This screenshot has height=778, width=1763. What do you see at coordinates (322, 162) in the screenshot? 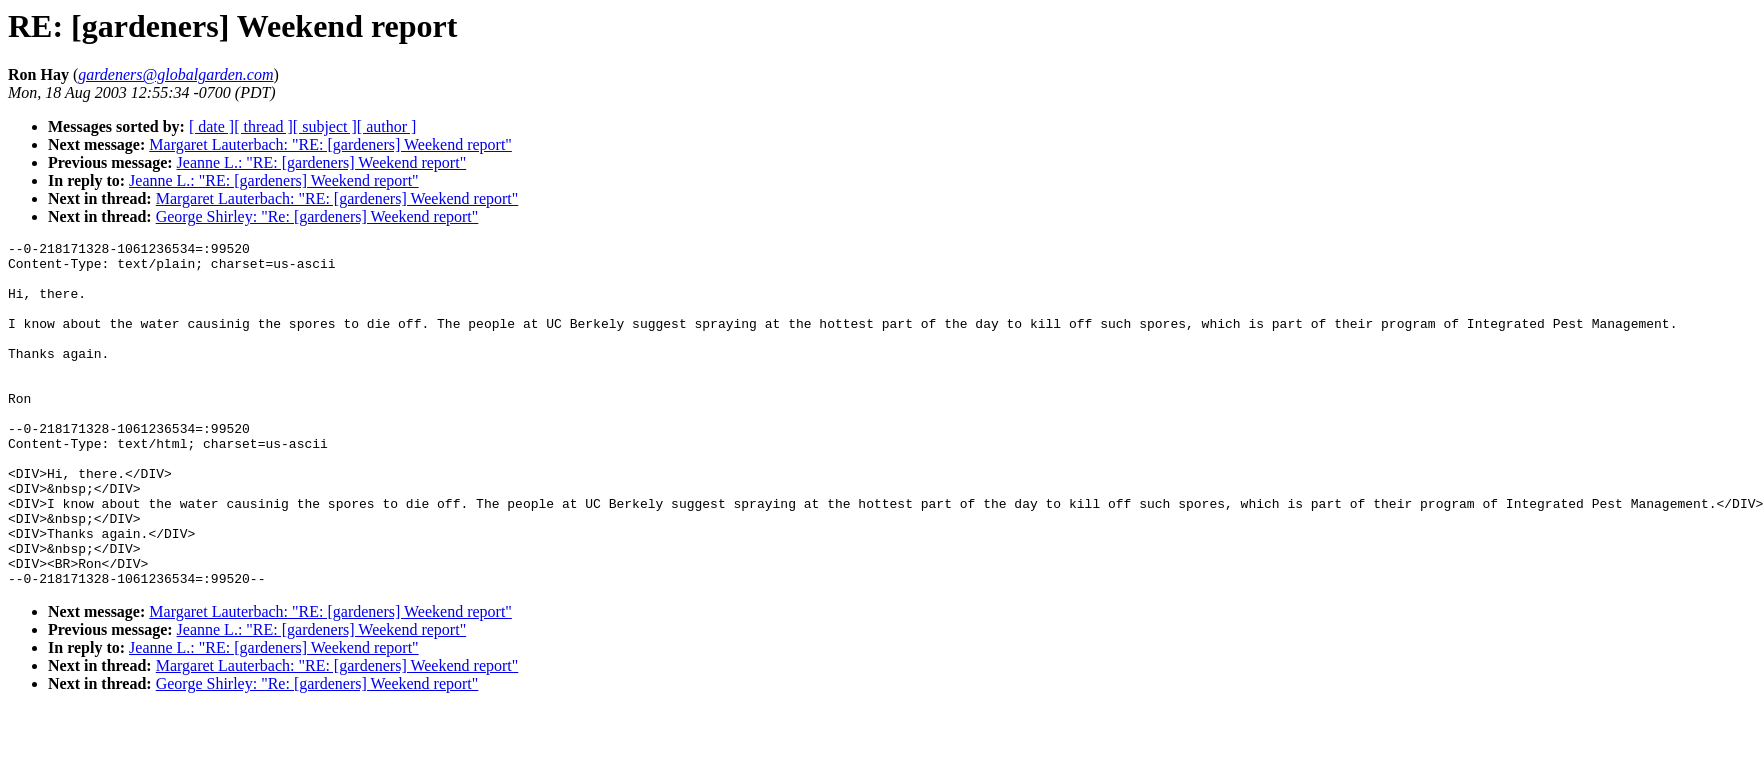
I see `Jeanne L.: "RE: [gardeners] Weekend report"` at bounding box center [322, 162].